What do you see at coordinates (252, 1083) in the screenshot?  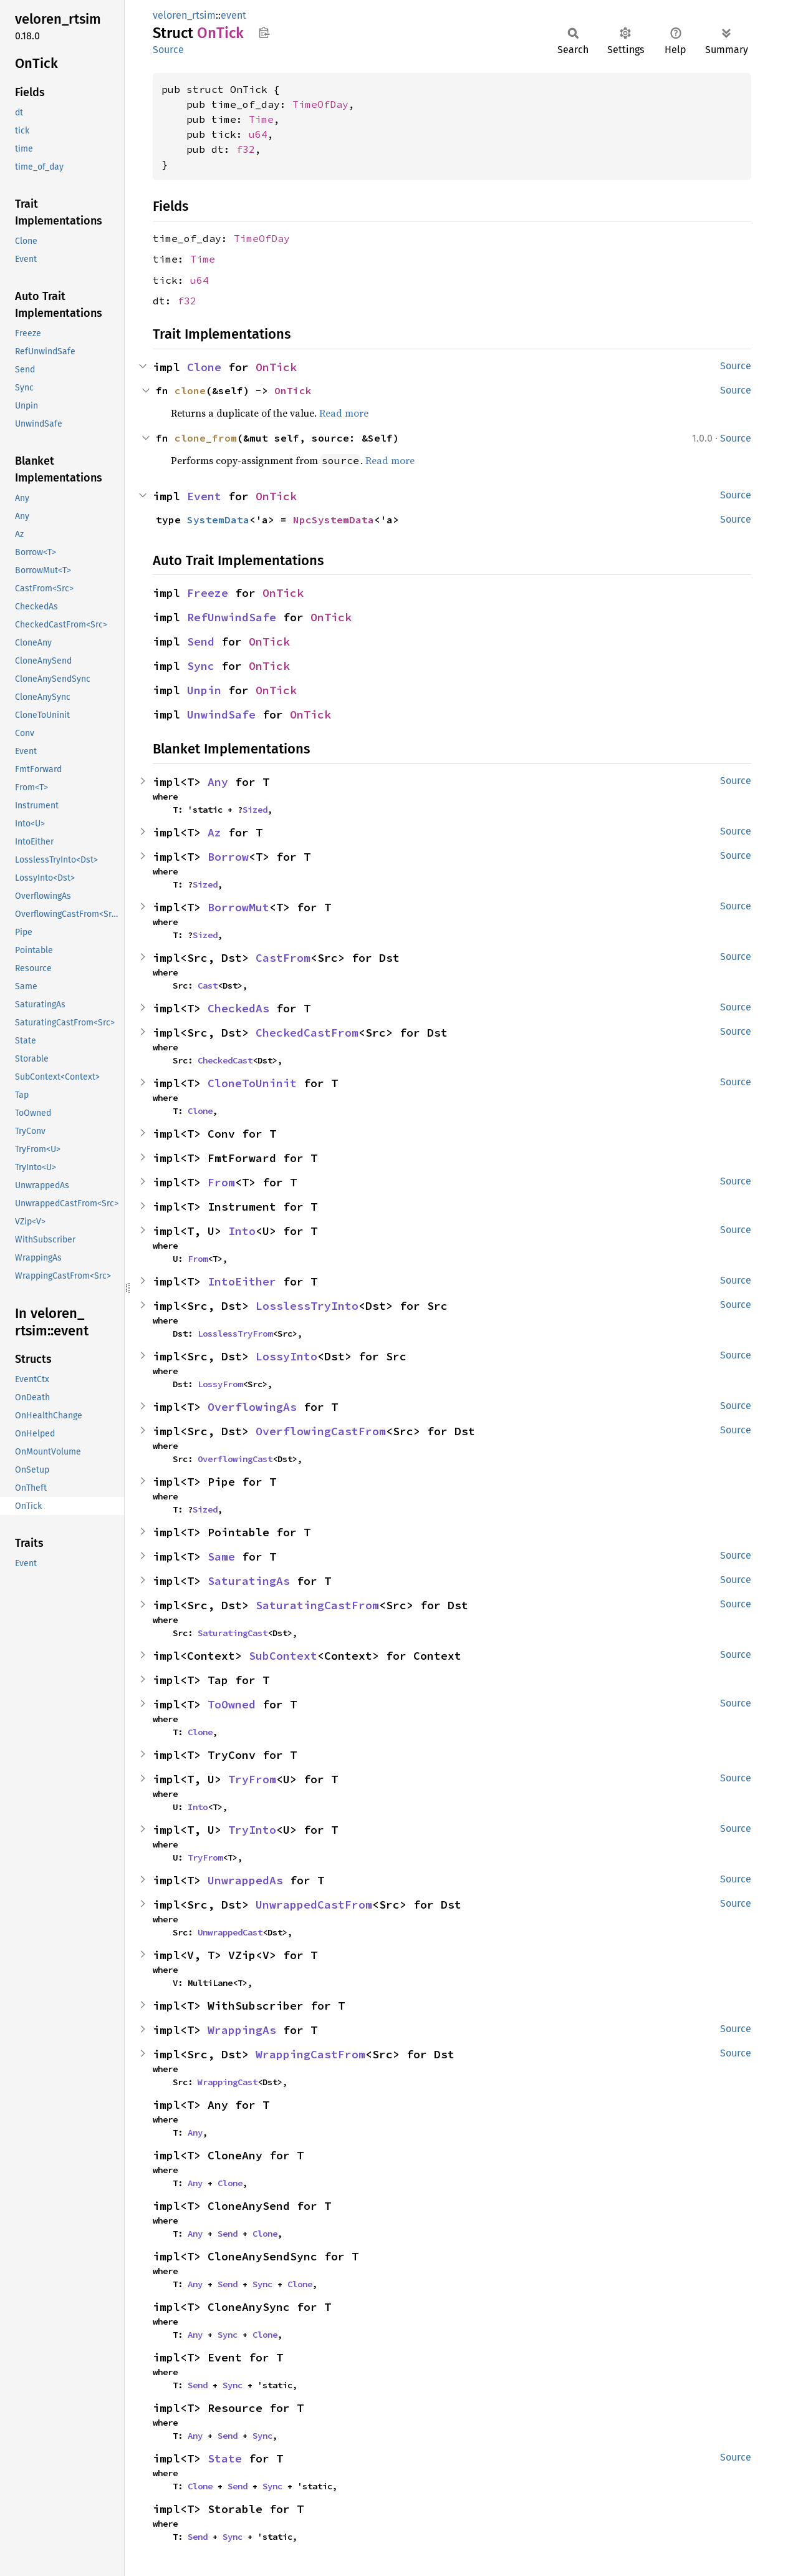 I see `CloneToUninit` at bounding box center [252, 1083].